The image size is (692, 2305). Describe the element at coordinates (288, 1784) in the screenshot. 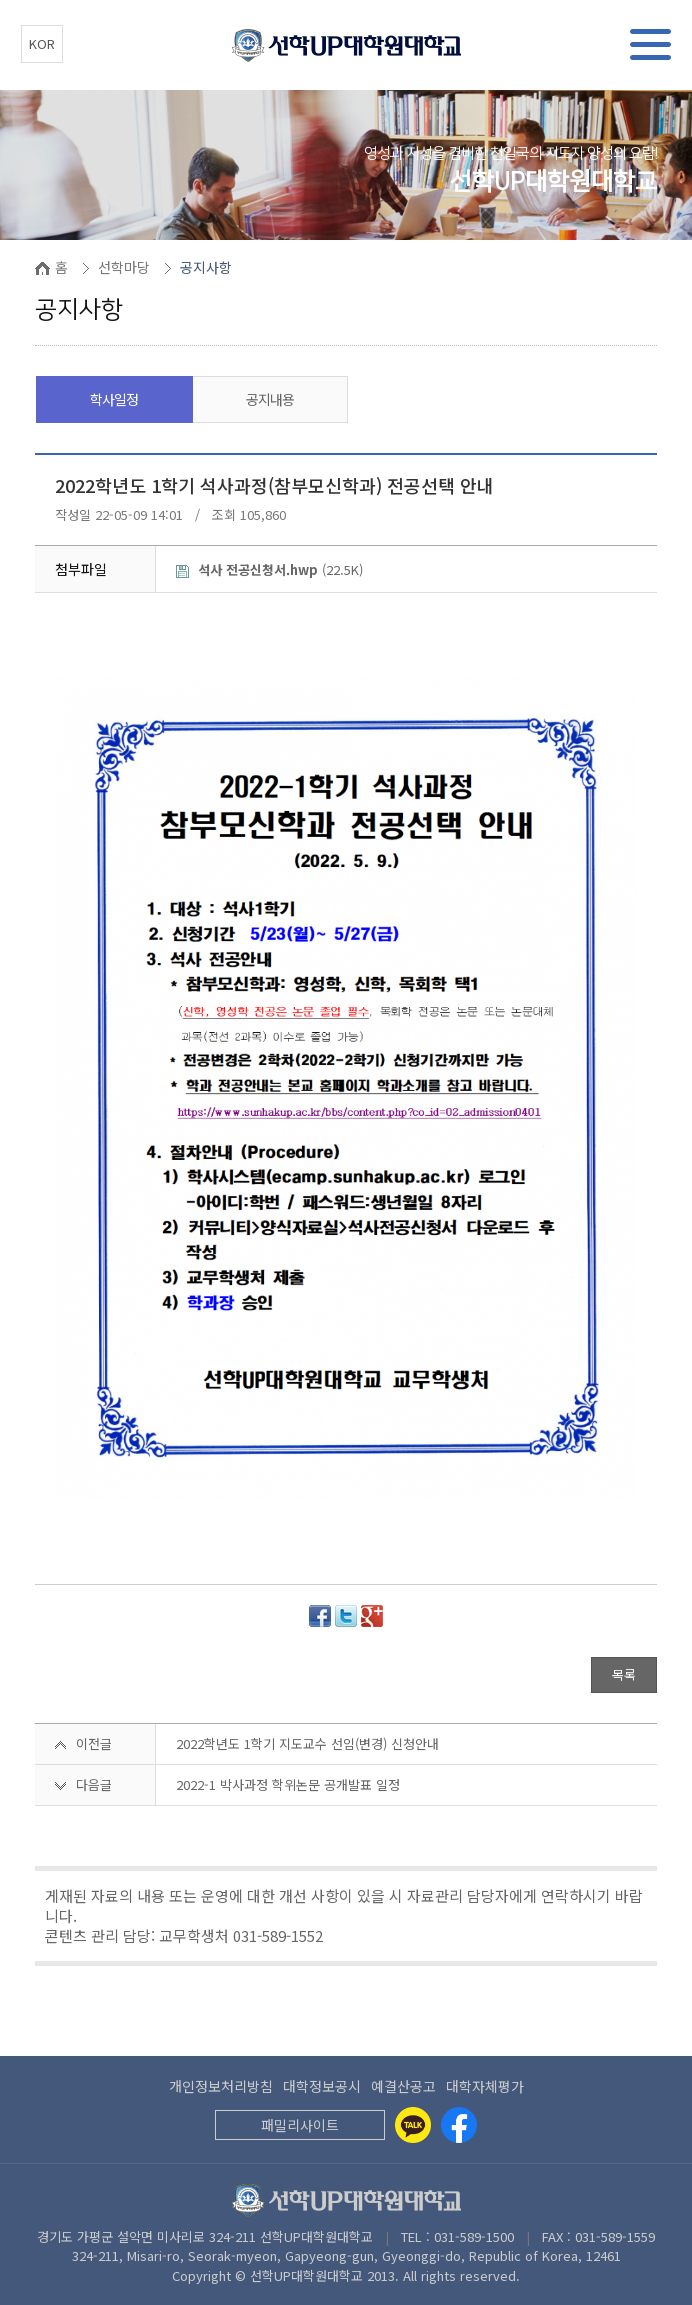

I see `2022-1 박사과정 학위논문 공개발표 일정` at that location.